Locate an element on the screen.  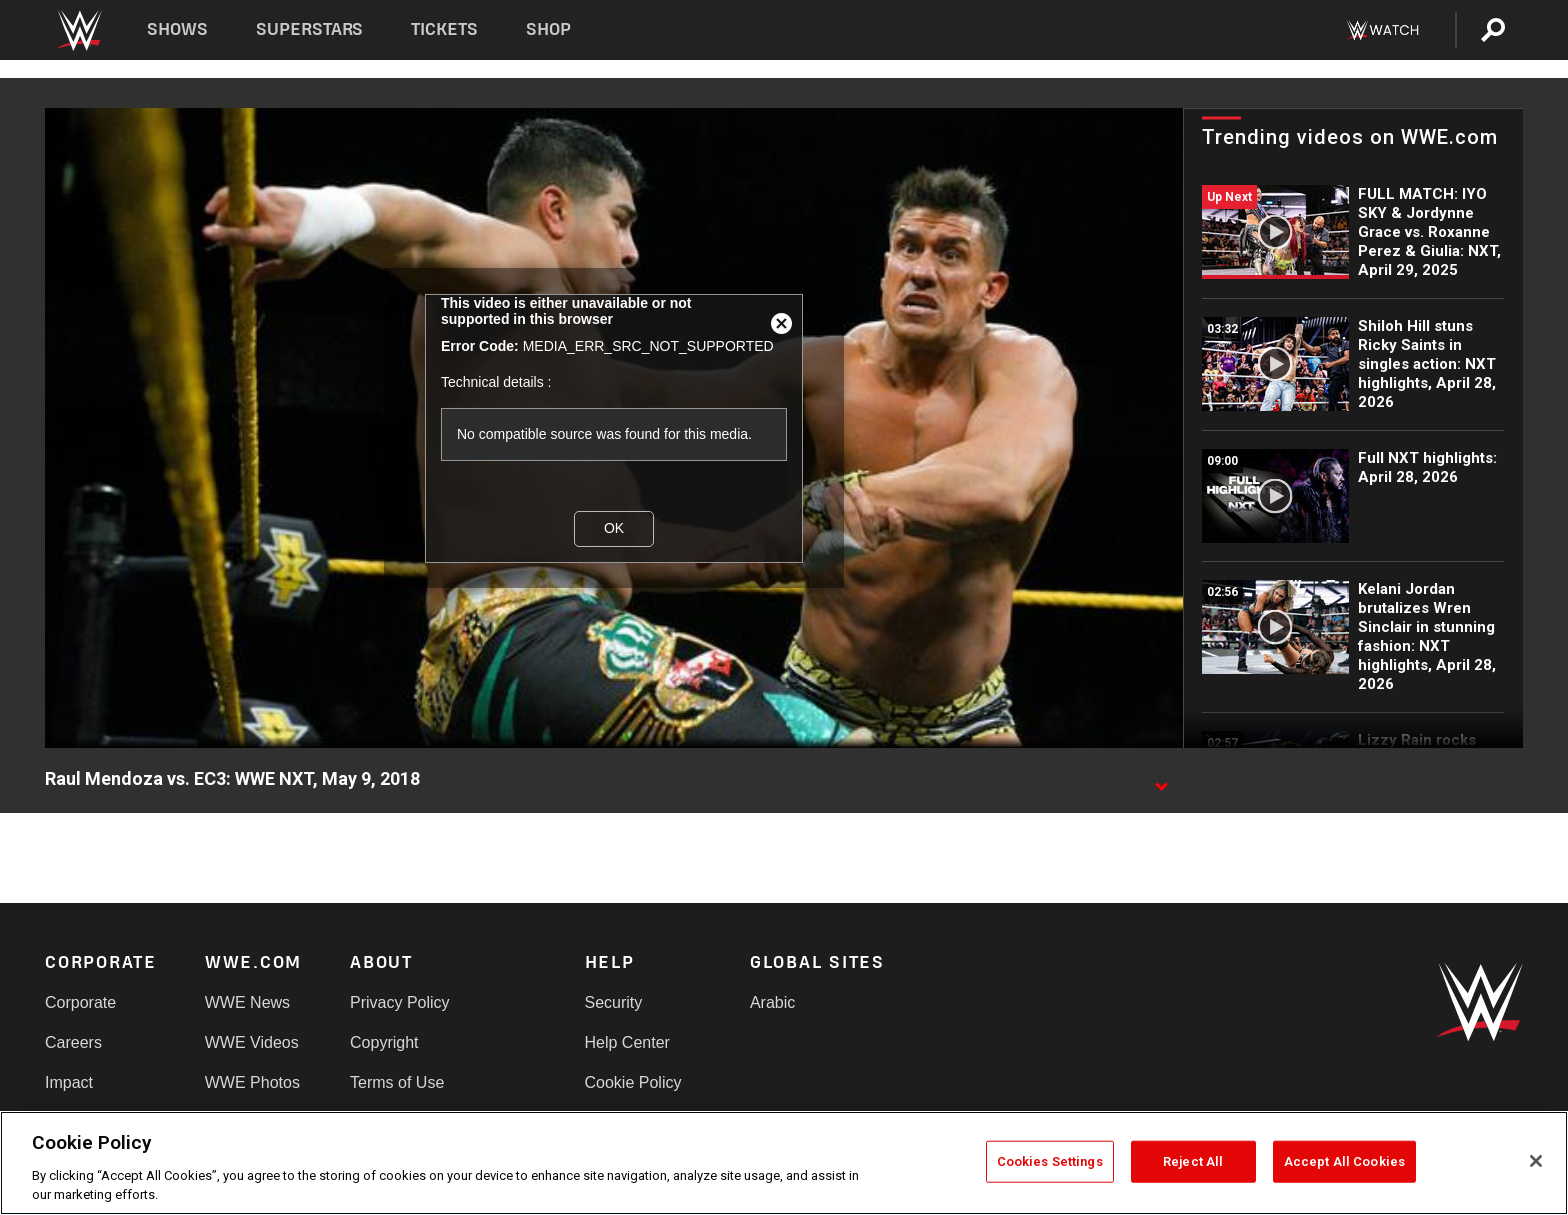
Shows is located at coordinates (177, 29).